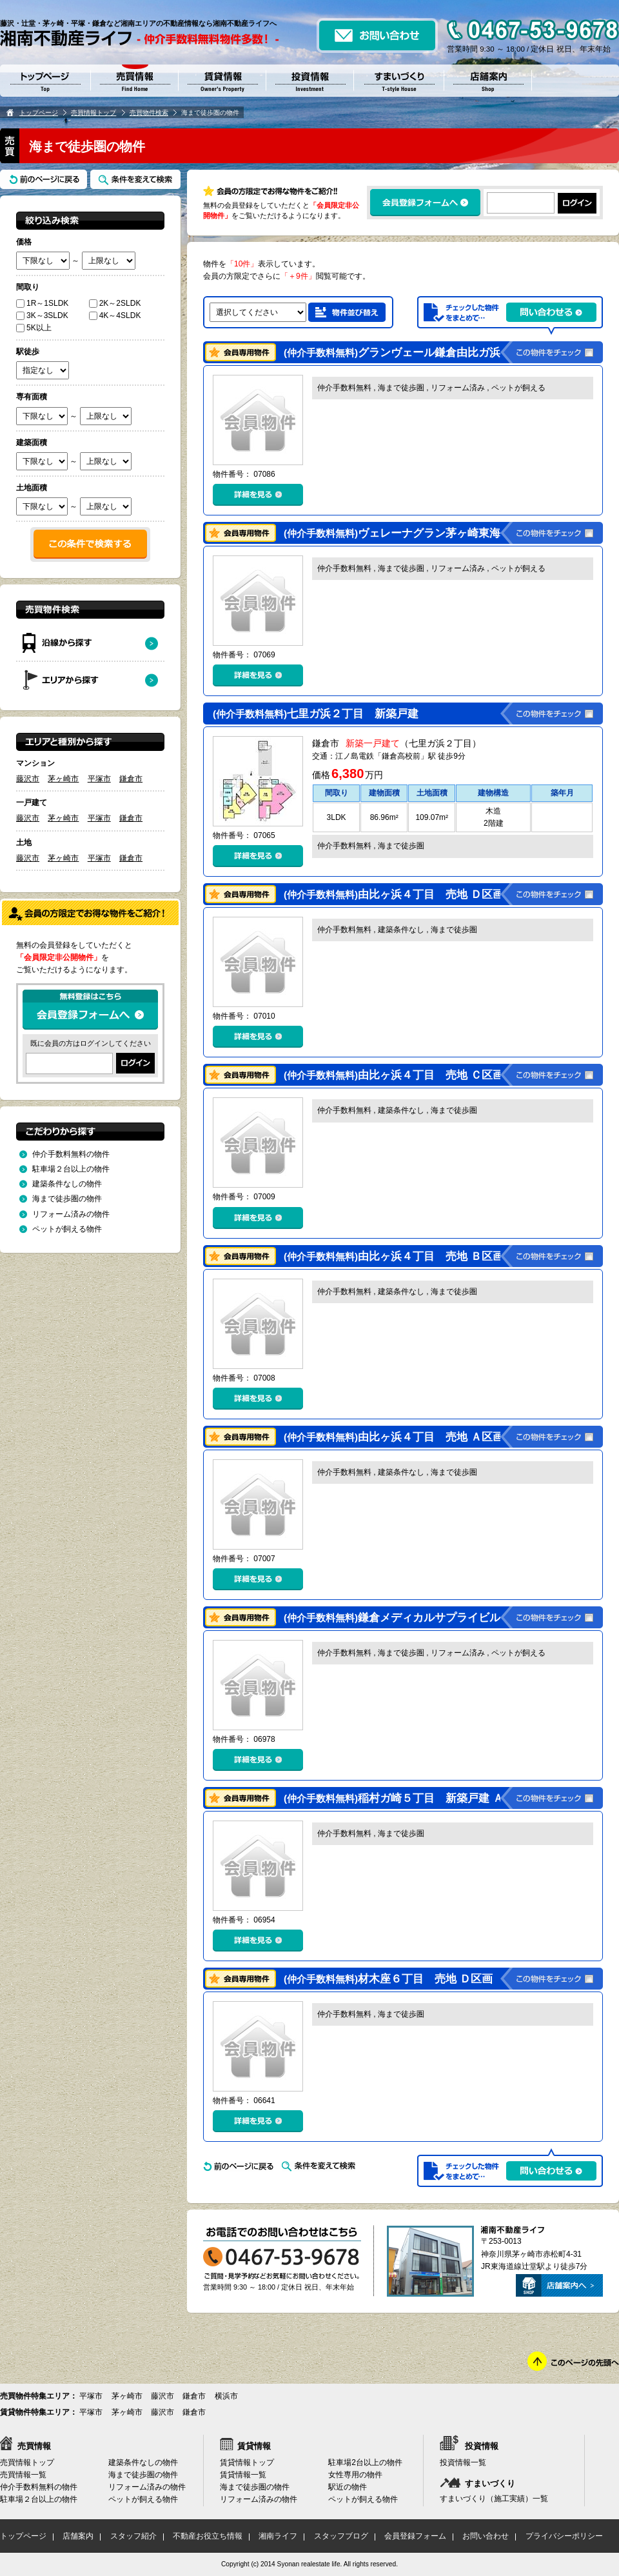  Describe the element at coordinates (278, 2536) in the screenshot. I see `湘南ライフ` at that location.